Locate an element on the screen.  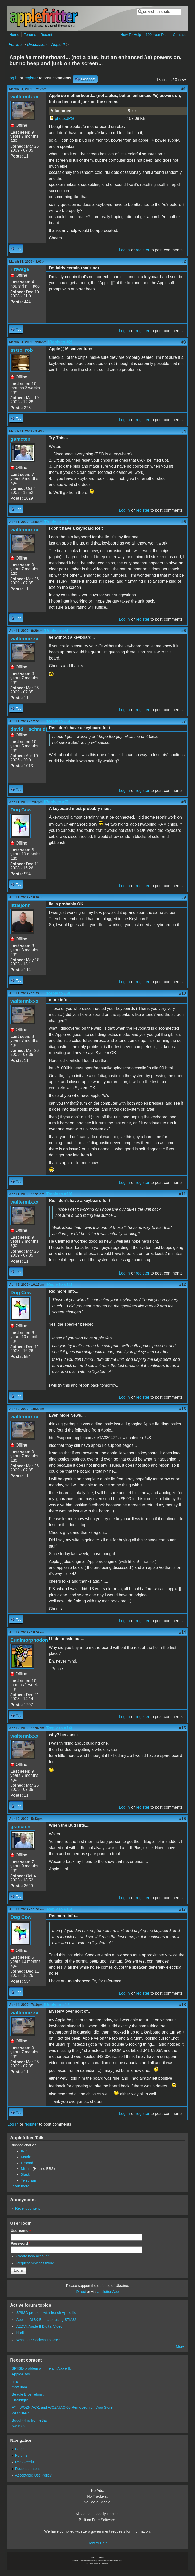
#17 is located at coordinates (182, 1909).